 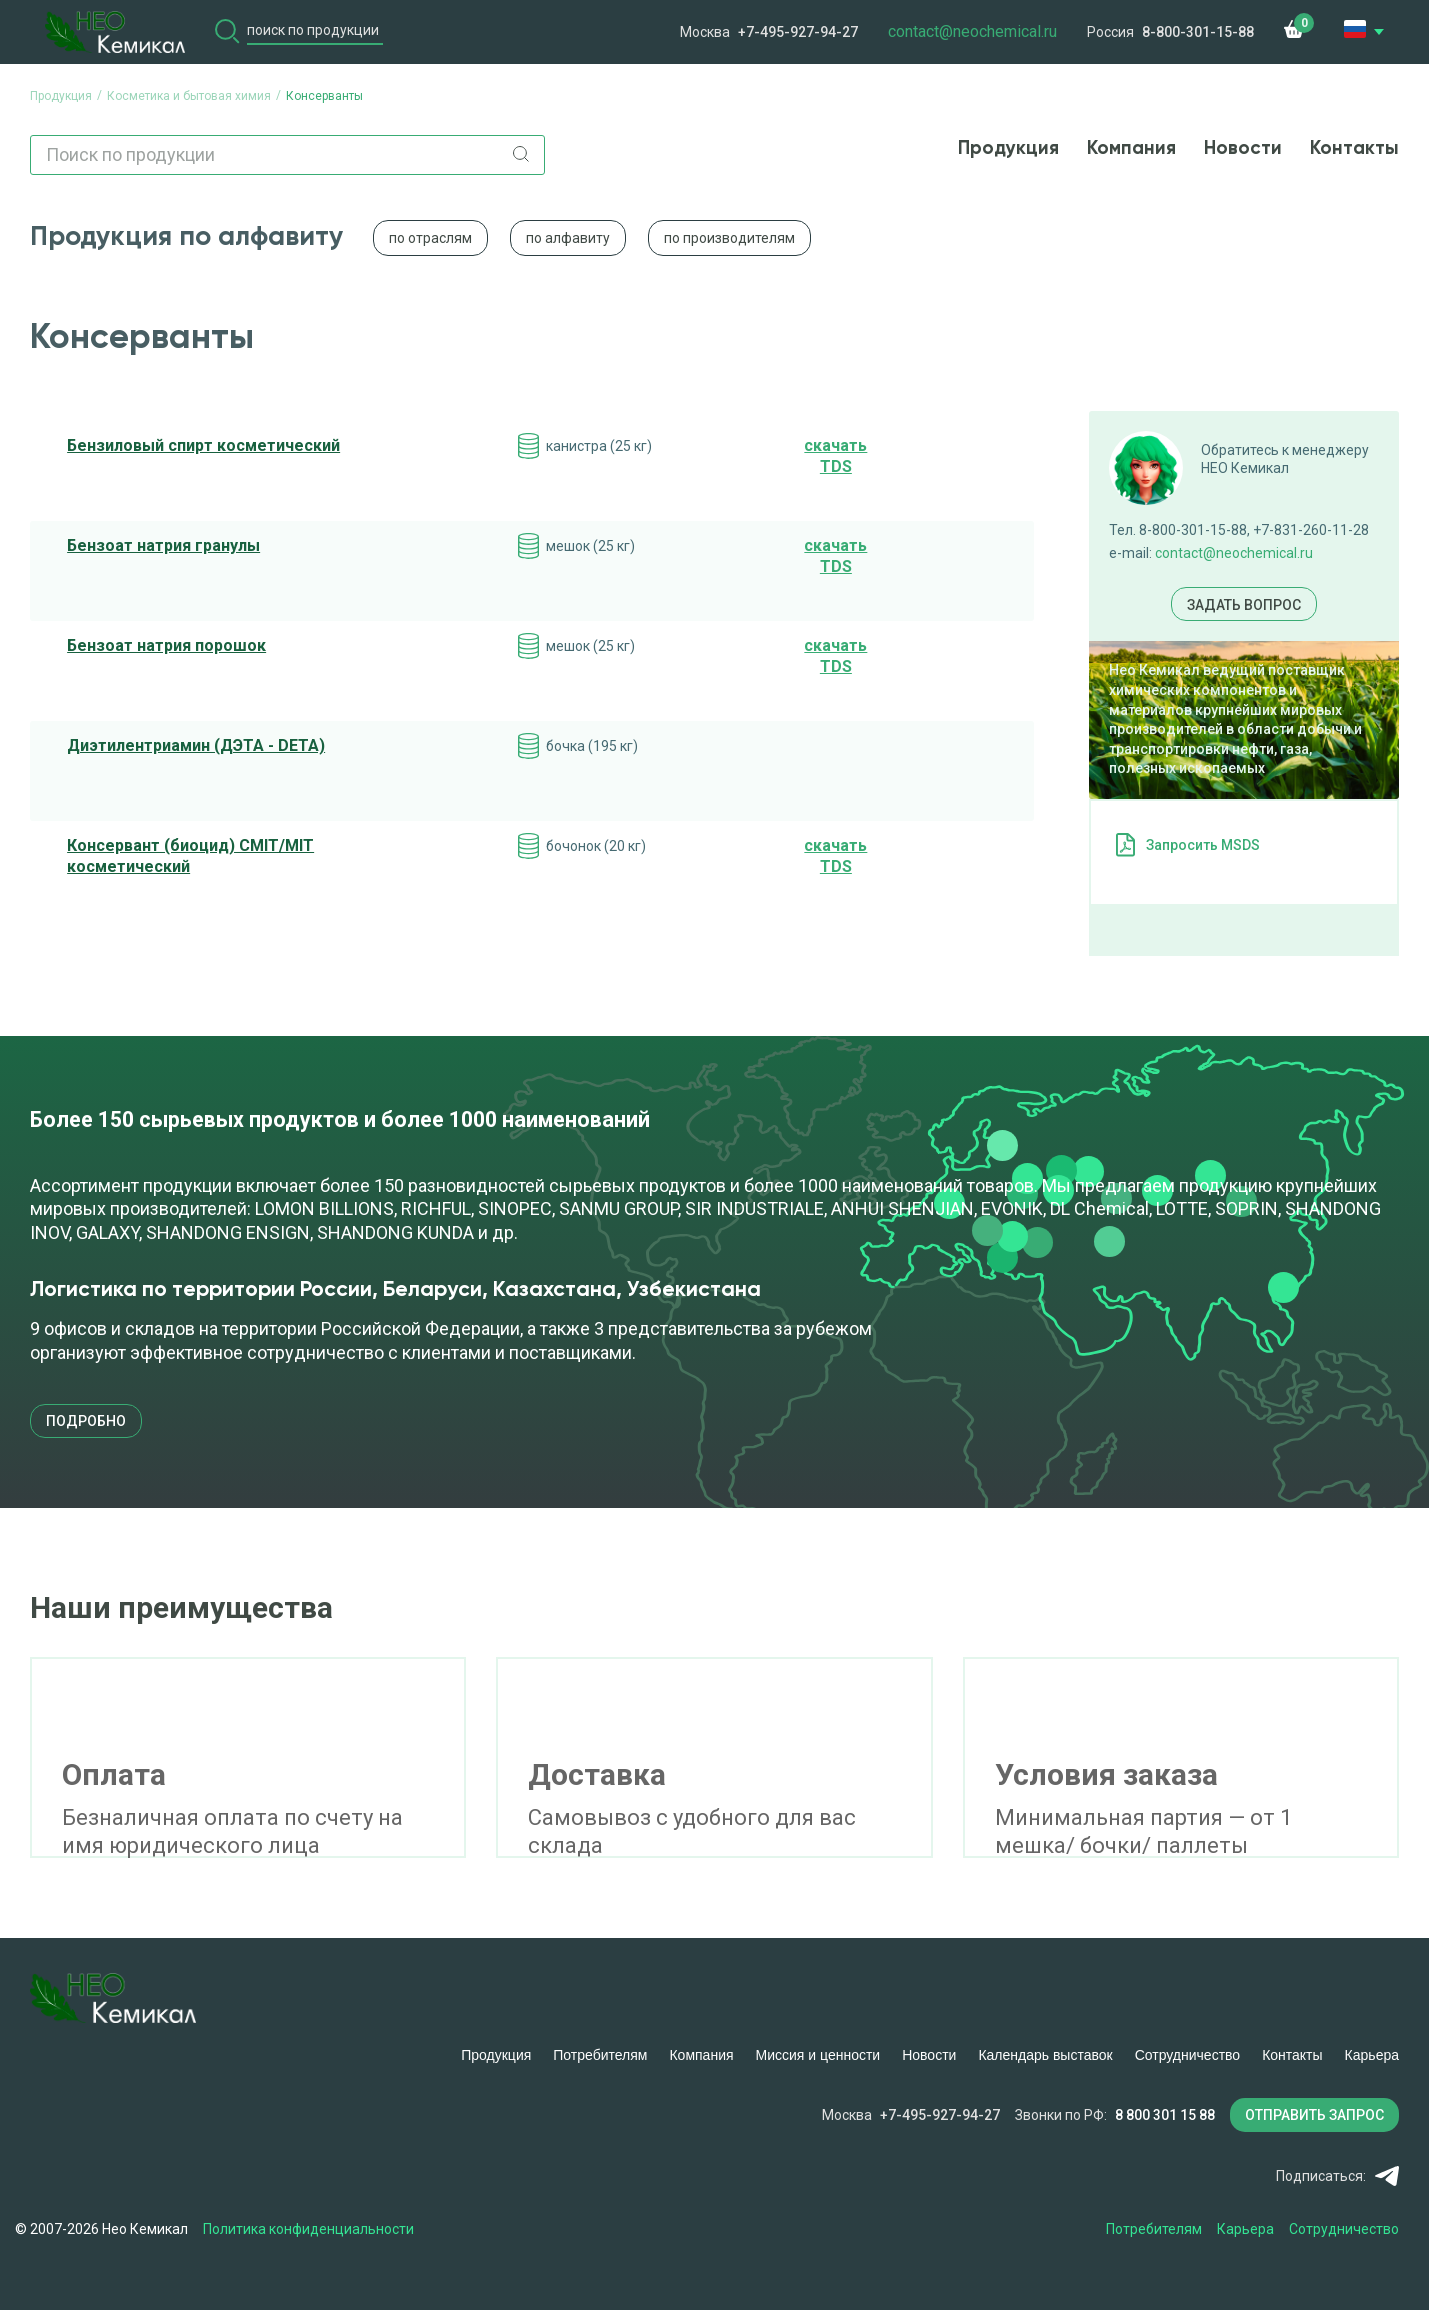 What do you see at coordinates (1244, 605) in the screenshot?
I see `Задать вопрос` at bounding box center [1244, 605].